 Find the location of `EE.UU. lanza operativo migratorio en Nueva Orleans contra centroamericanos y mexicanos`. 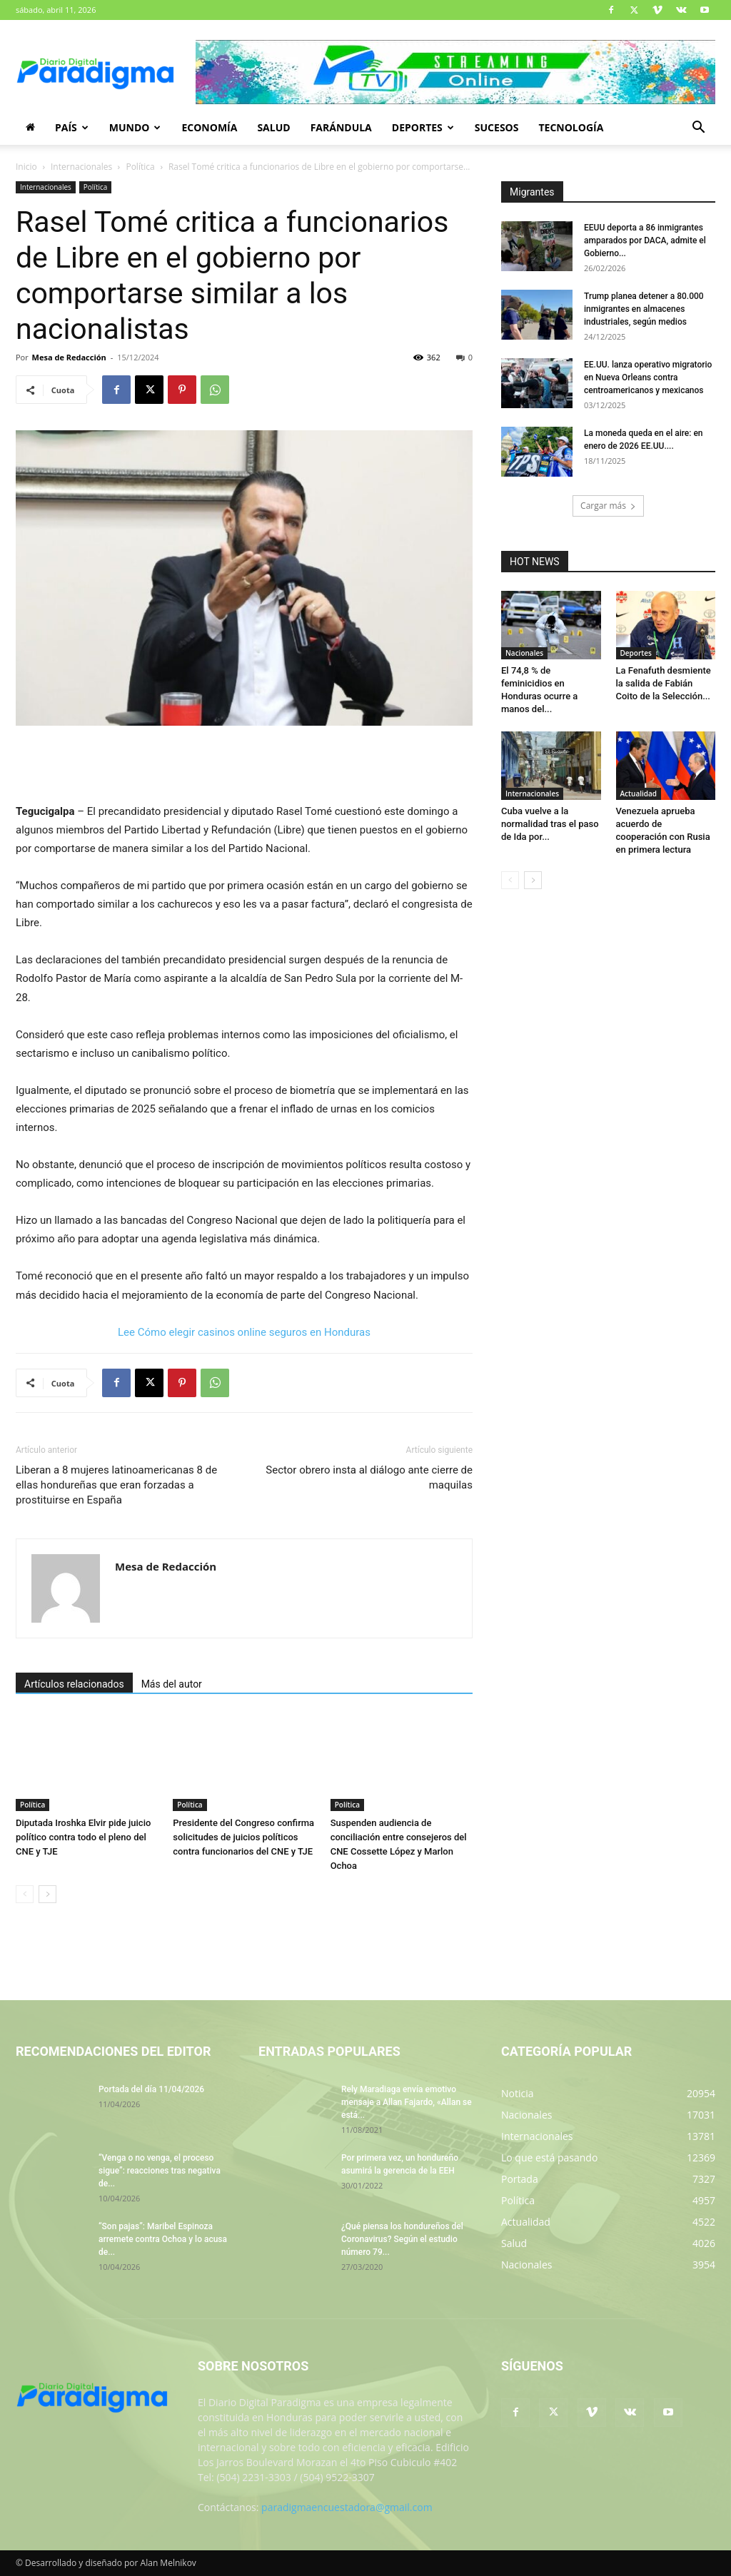

EE.UU. lanza operativo migratorio en Nueva Orleans contra centroamericanos y mexicanos is located at coordinates (648, 377).